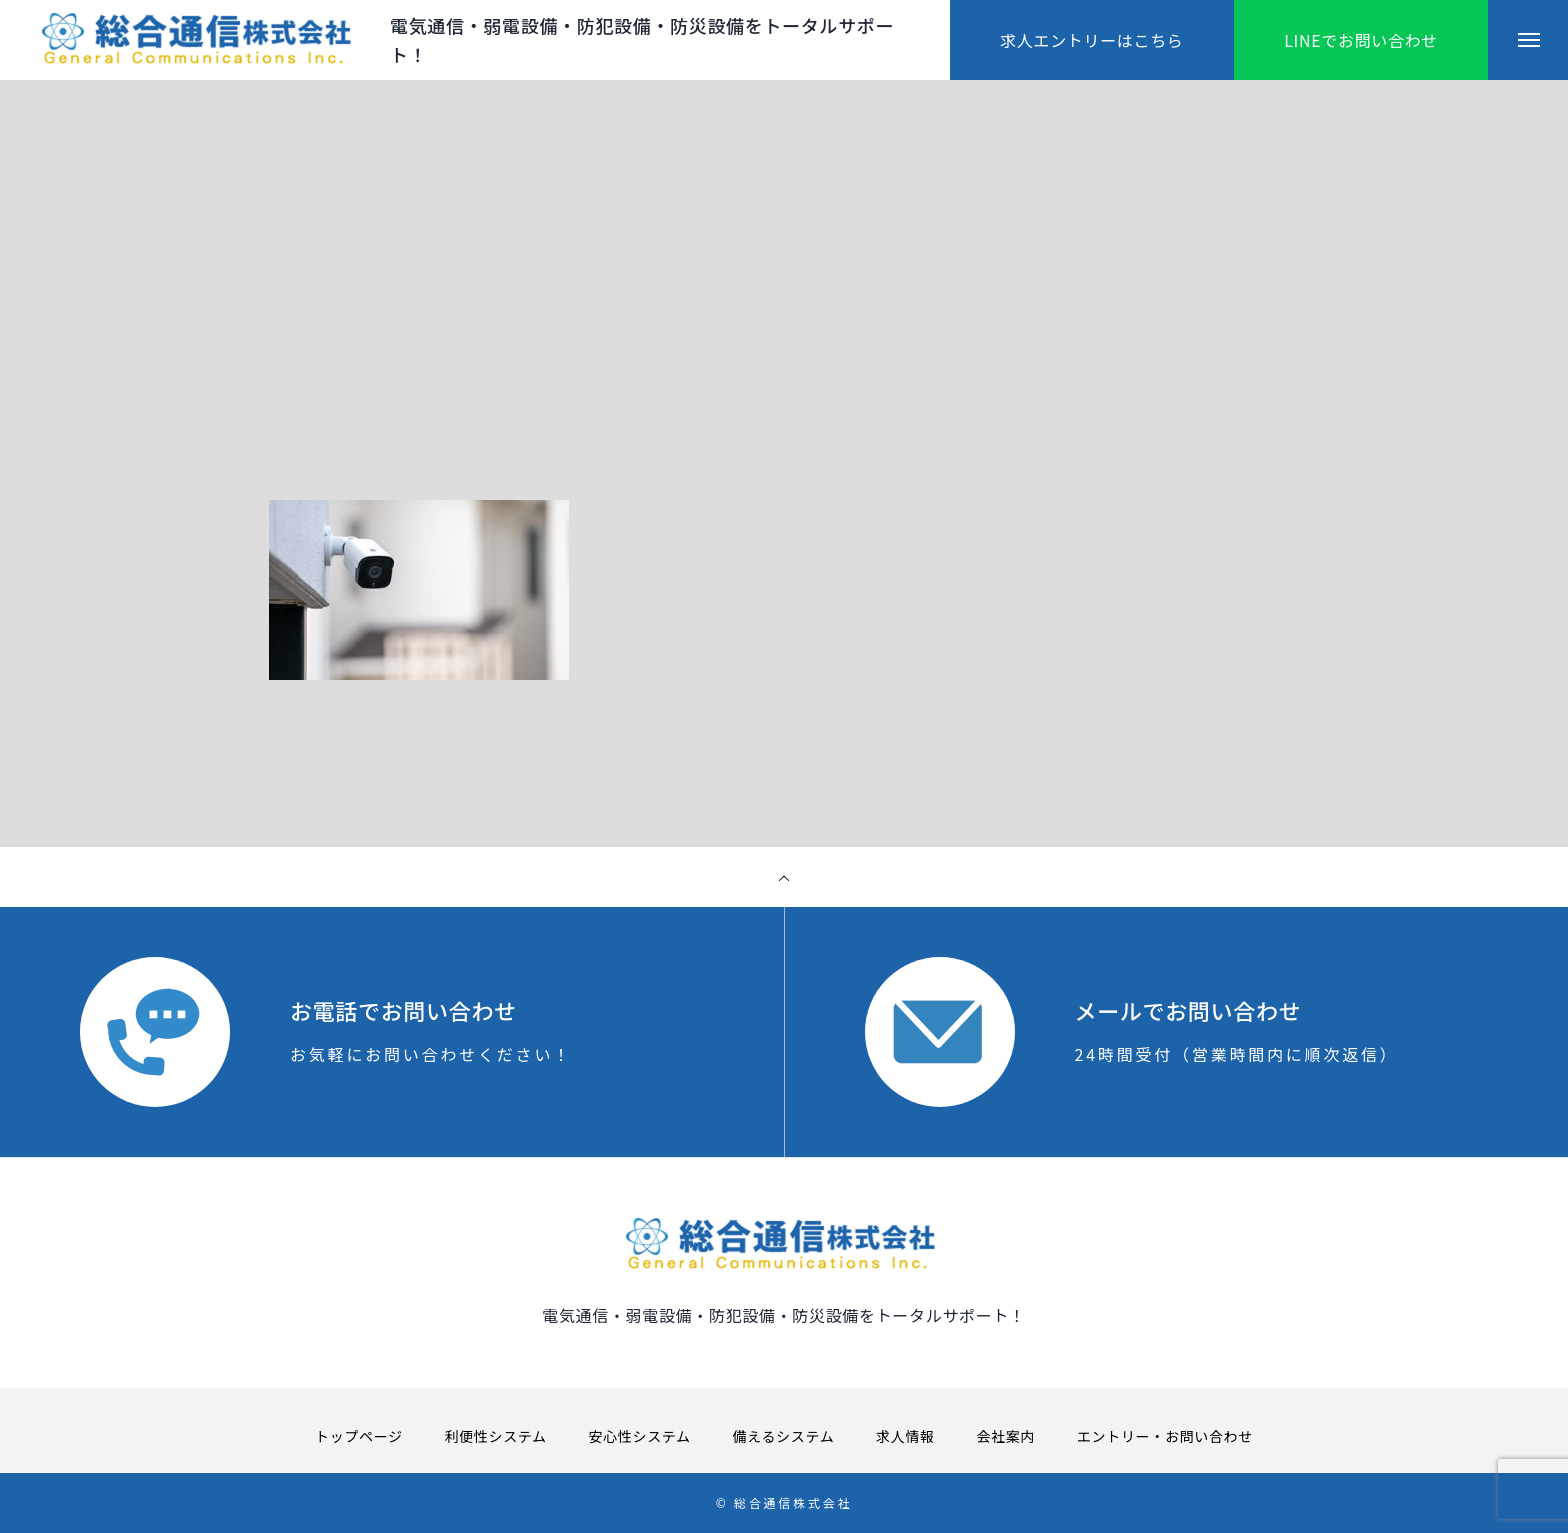 The width and height of the screenshot is (1568, 1533). Describe the element at coordinates (359, 1436) in the screenshot. I see `トップページ` at that location.